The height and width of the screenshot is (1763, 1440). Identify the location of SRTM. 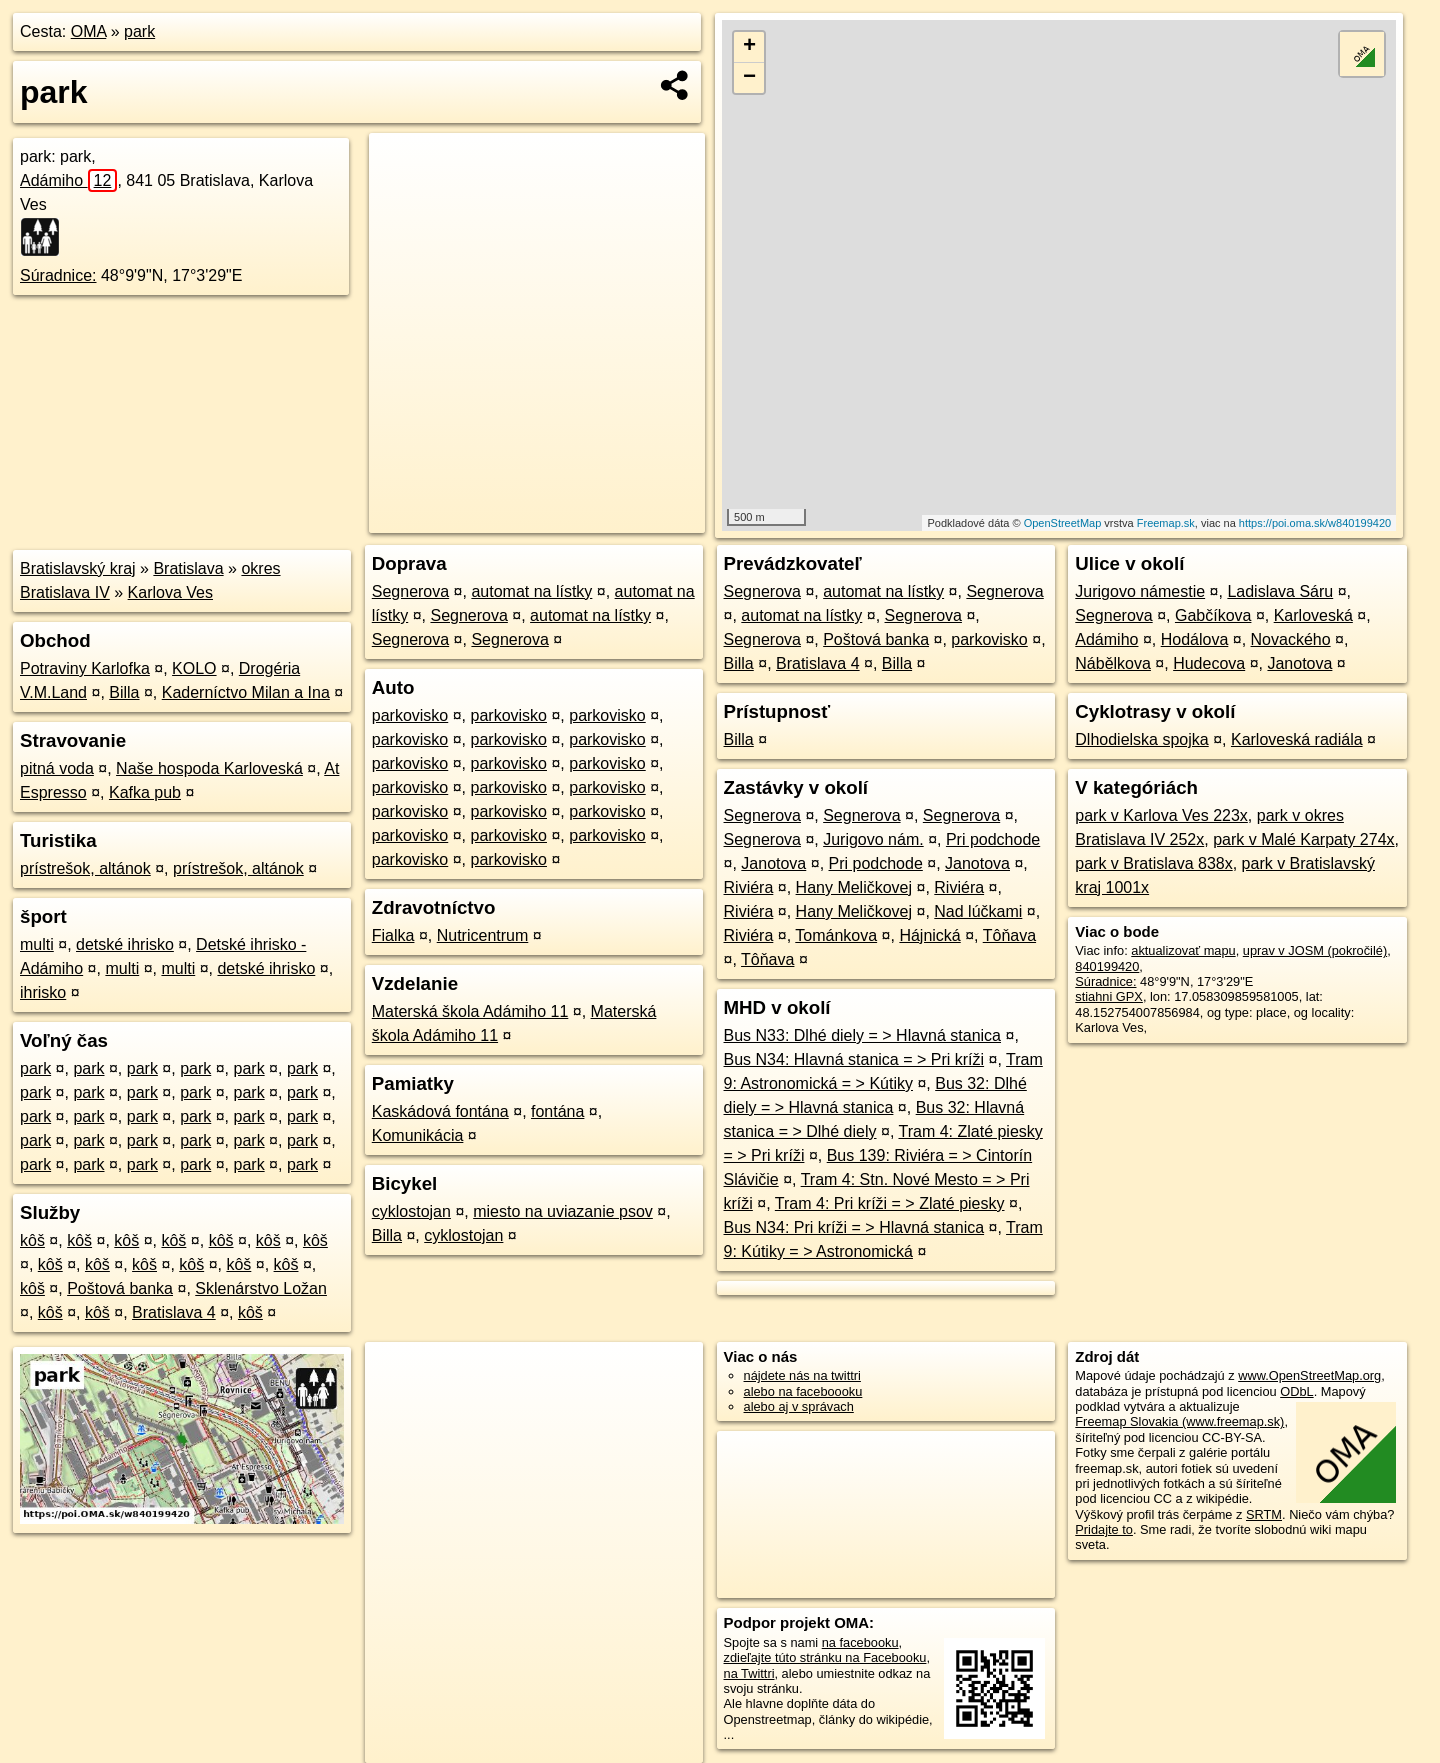
(1264, 1514).